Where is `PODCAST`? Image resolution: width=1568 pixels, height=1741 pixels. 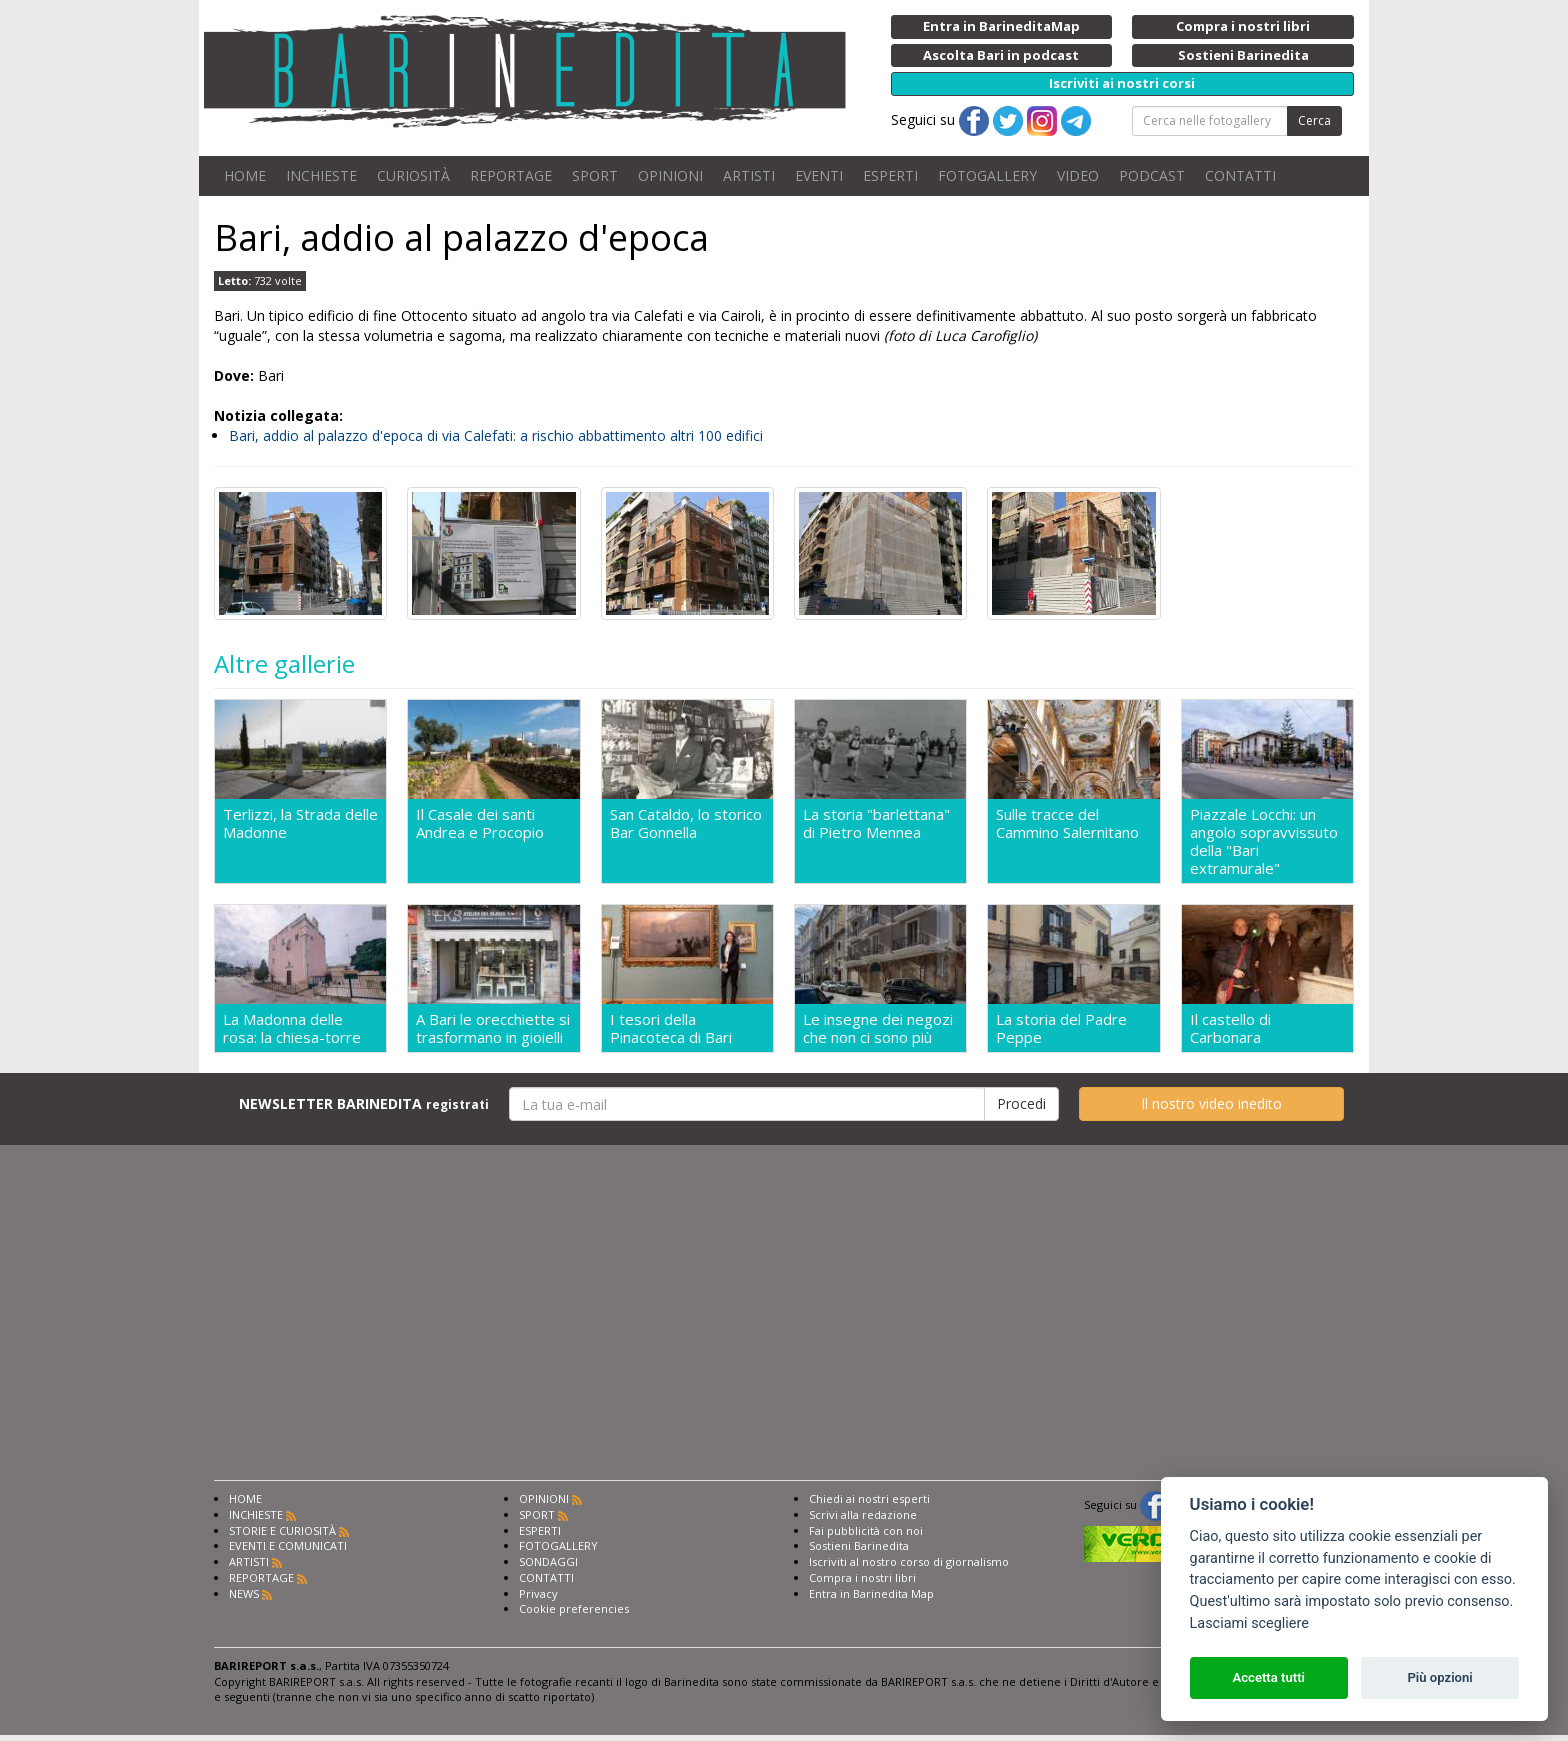
PODCAST is located at coordinates (1152, 175).